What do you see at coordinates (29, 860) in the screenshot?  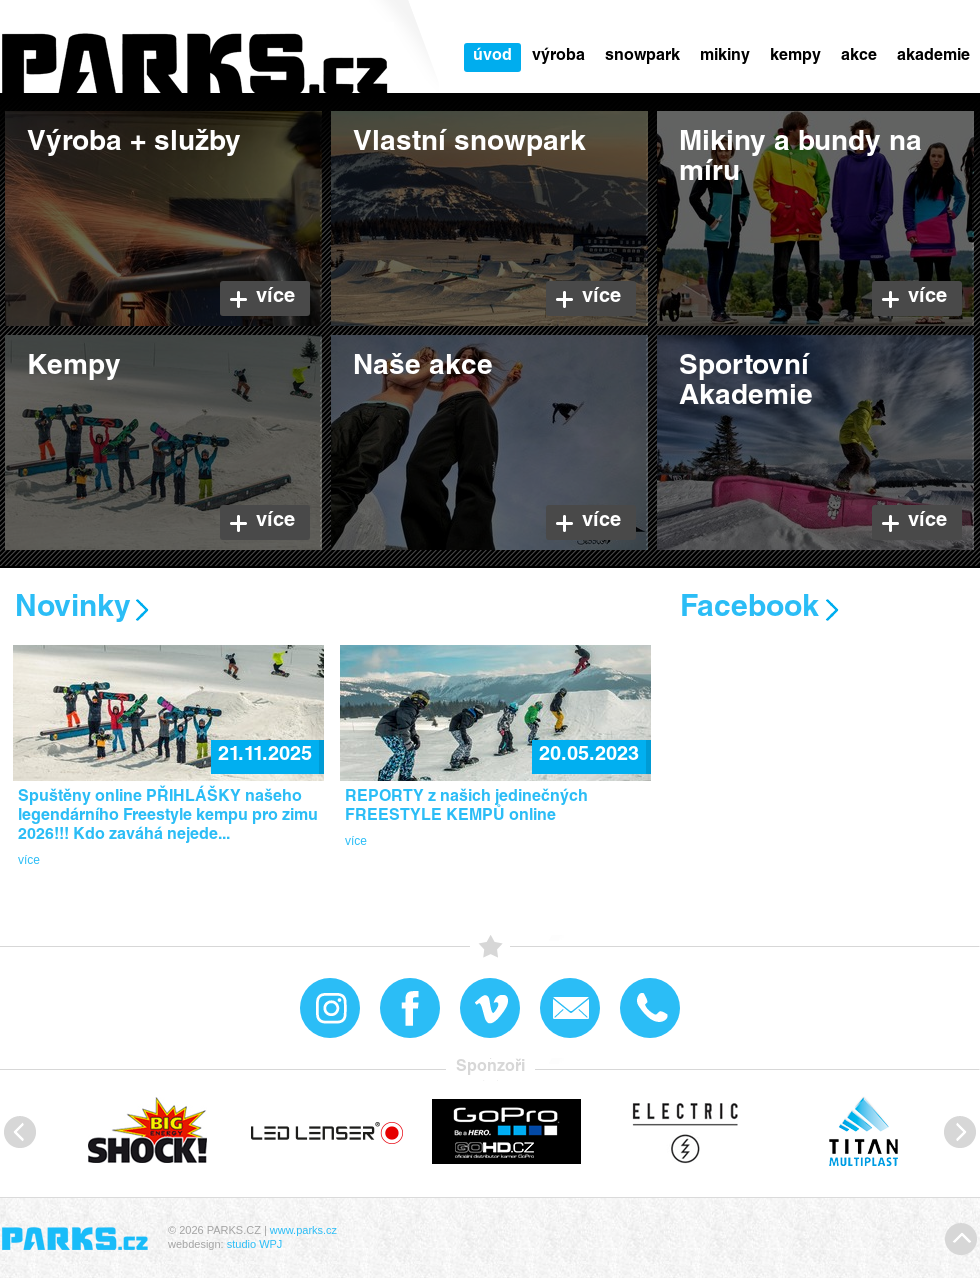 I see `více` at bounding box center [29, 860].